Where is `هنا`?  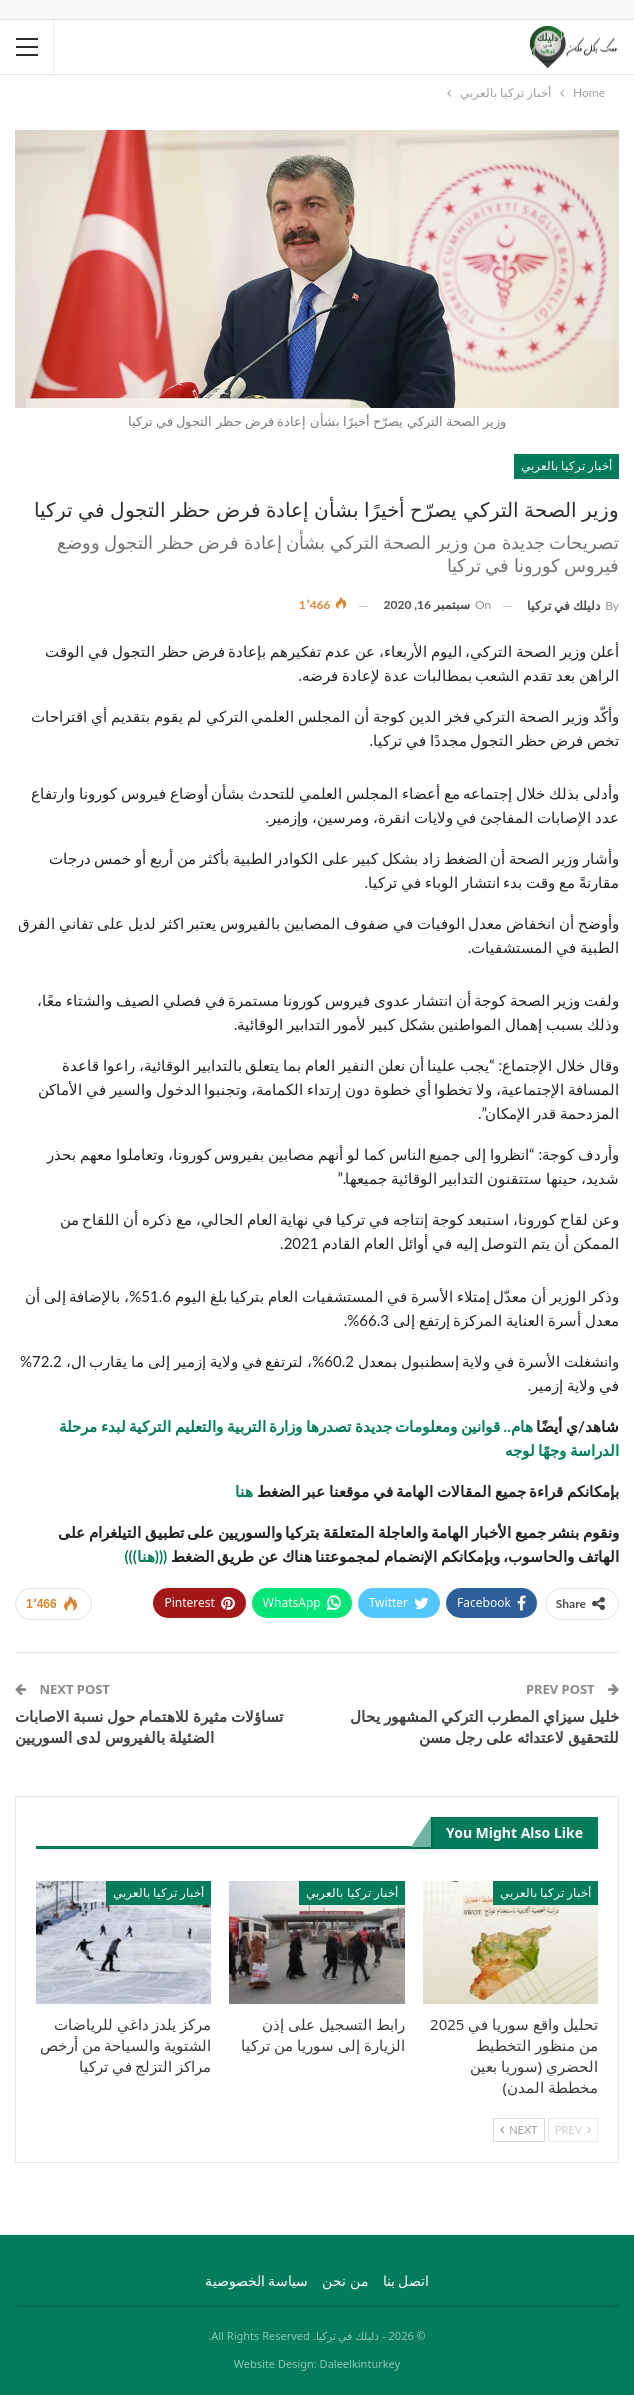
هنا is located at coordinates (244, 1491).